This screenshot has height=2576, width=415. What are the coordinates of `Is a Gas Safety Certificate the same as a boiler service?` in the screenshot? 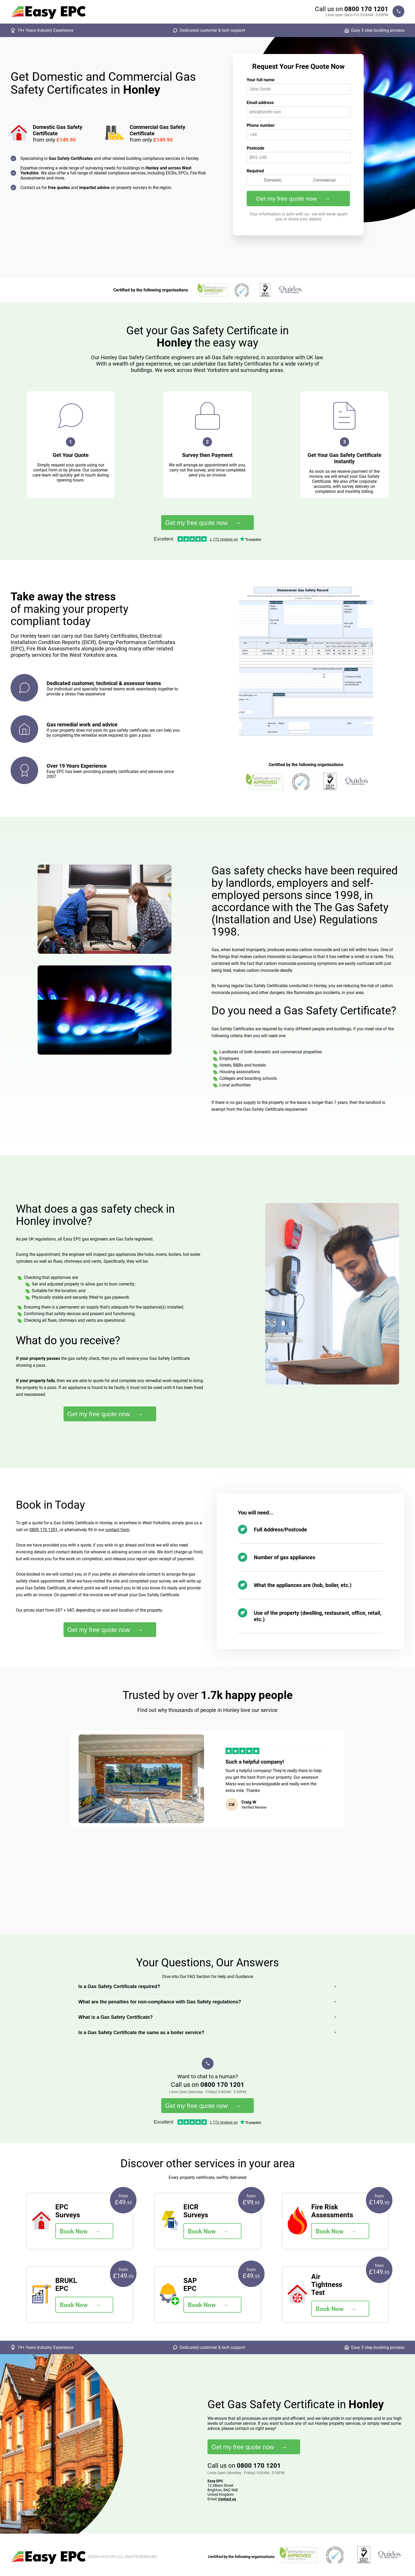 It's located at (141, 2032).